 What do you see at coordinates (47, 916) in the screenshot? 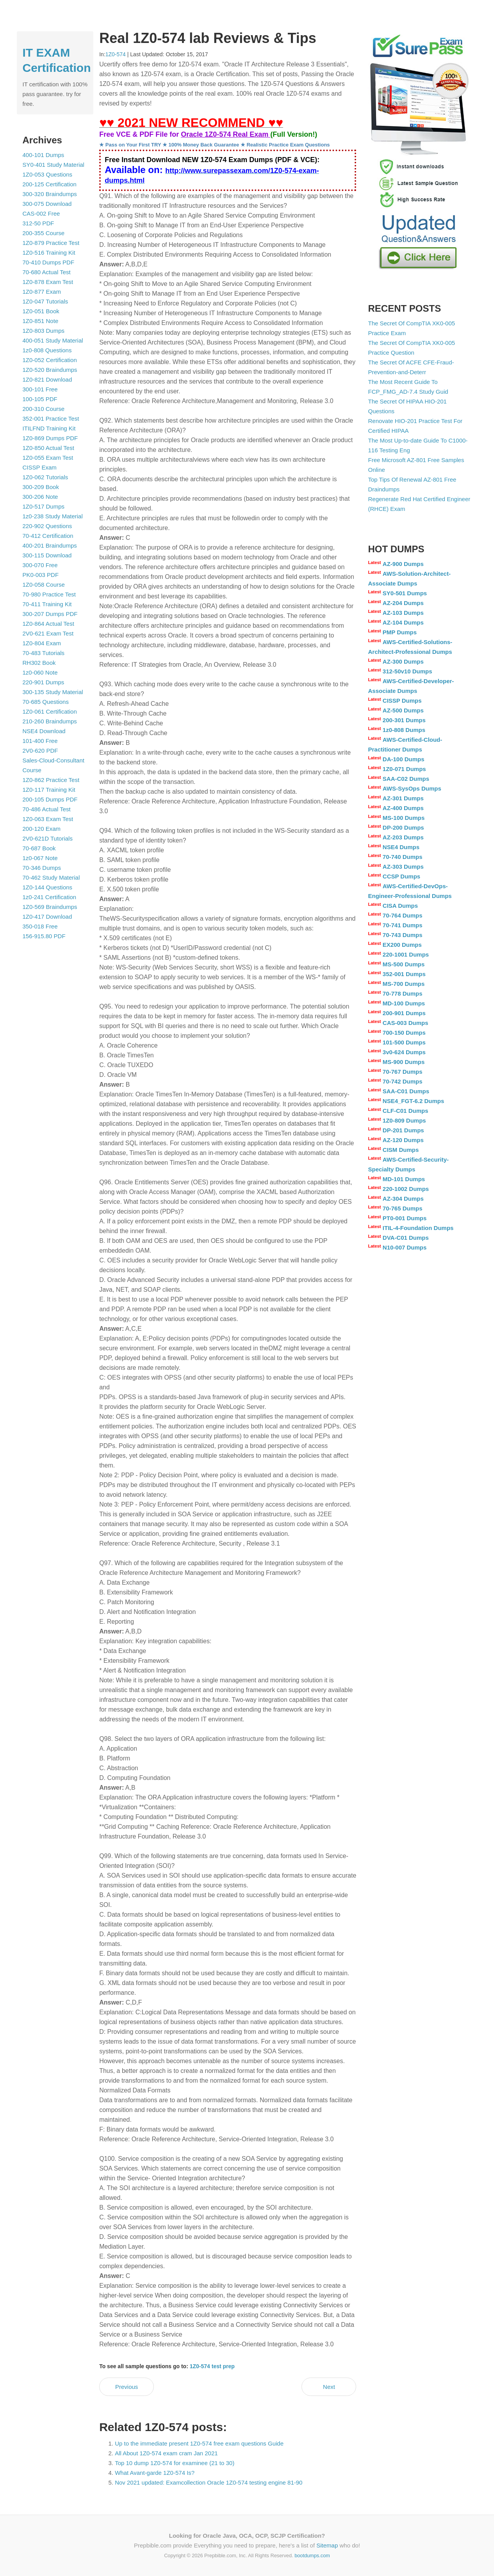
I see `1Z0-417 Download` at bounding box center [47, 916].